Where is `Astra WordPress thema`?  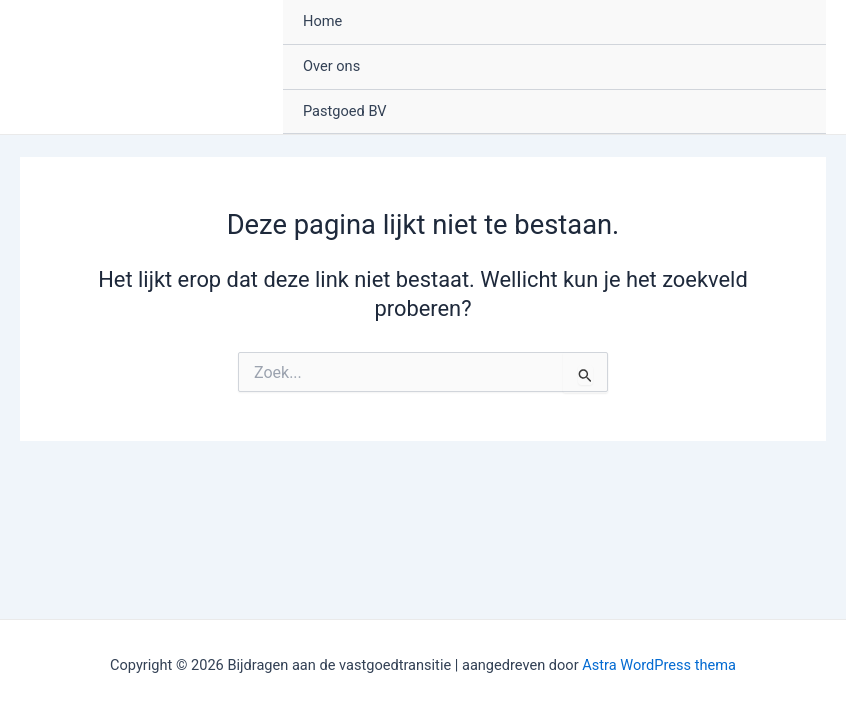
Astra WordPress thema is located at coordinates (659, 665).